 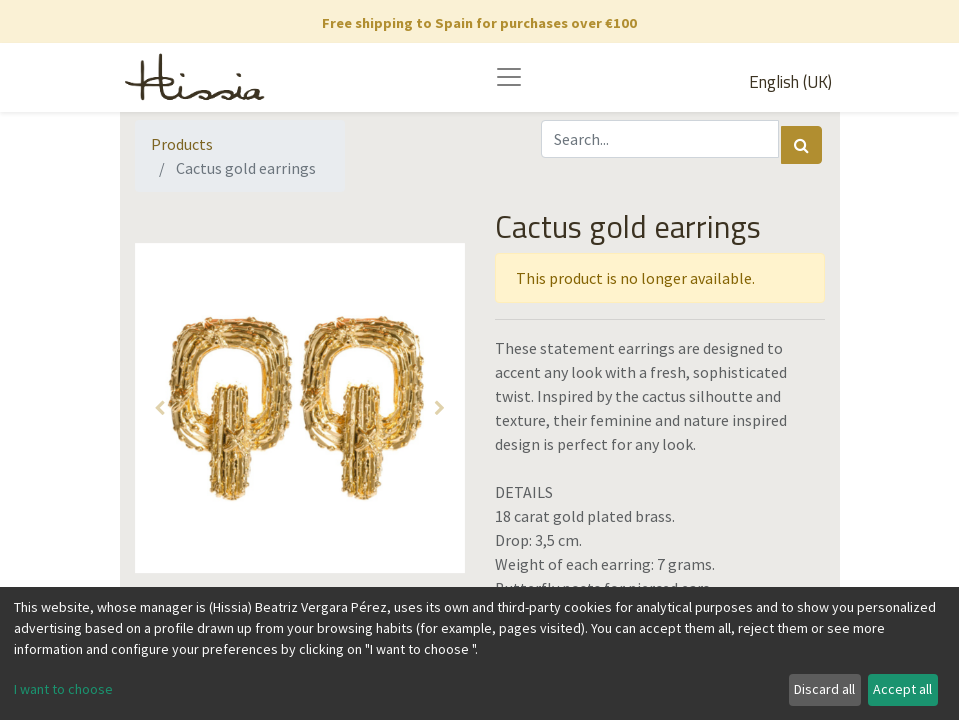 I want to click on Products, so click(x=182, y=144).